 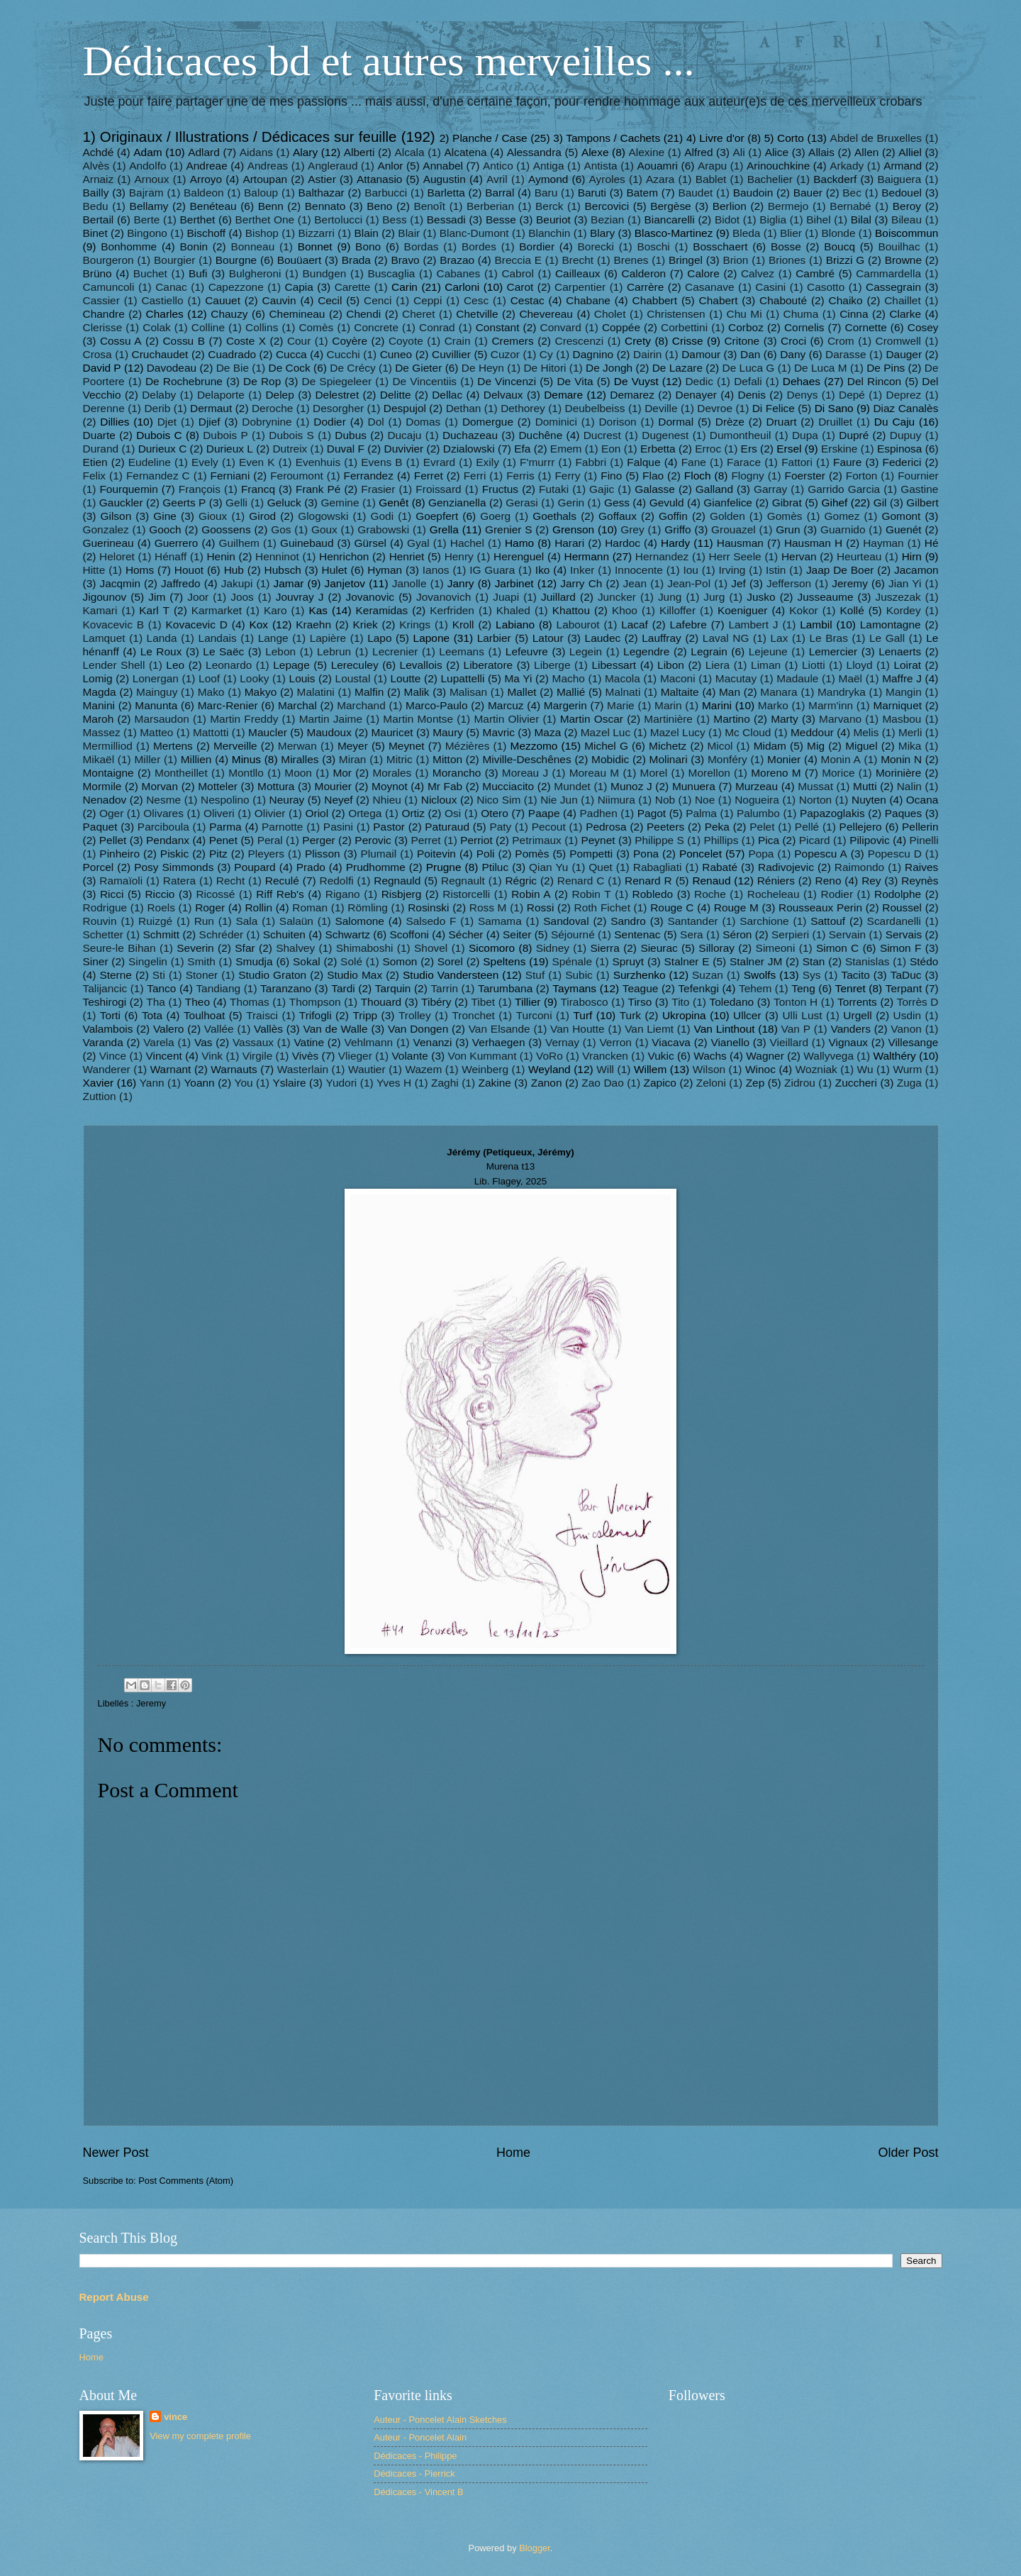 What do you see at coordinates (354, 975) in the screenshot?
I see `Studio Max` at bounding box center [354, 975].